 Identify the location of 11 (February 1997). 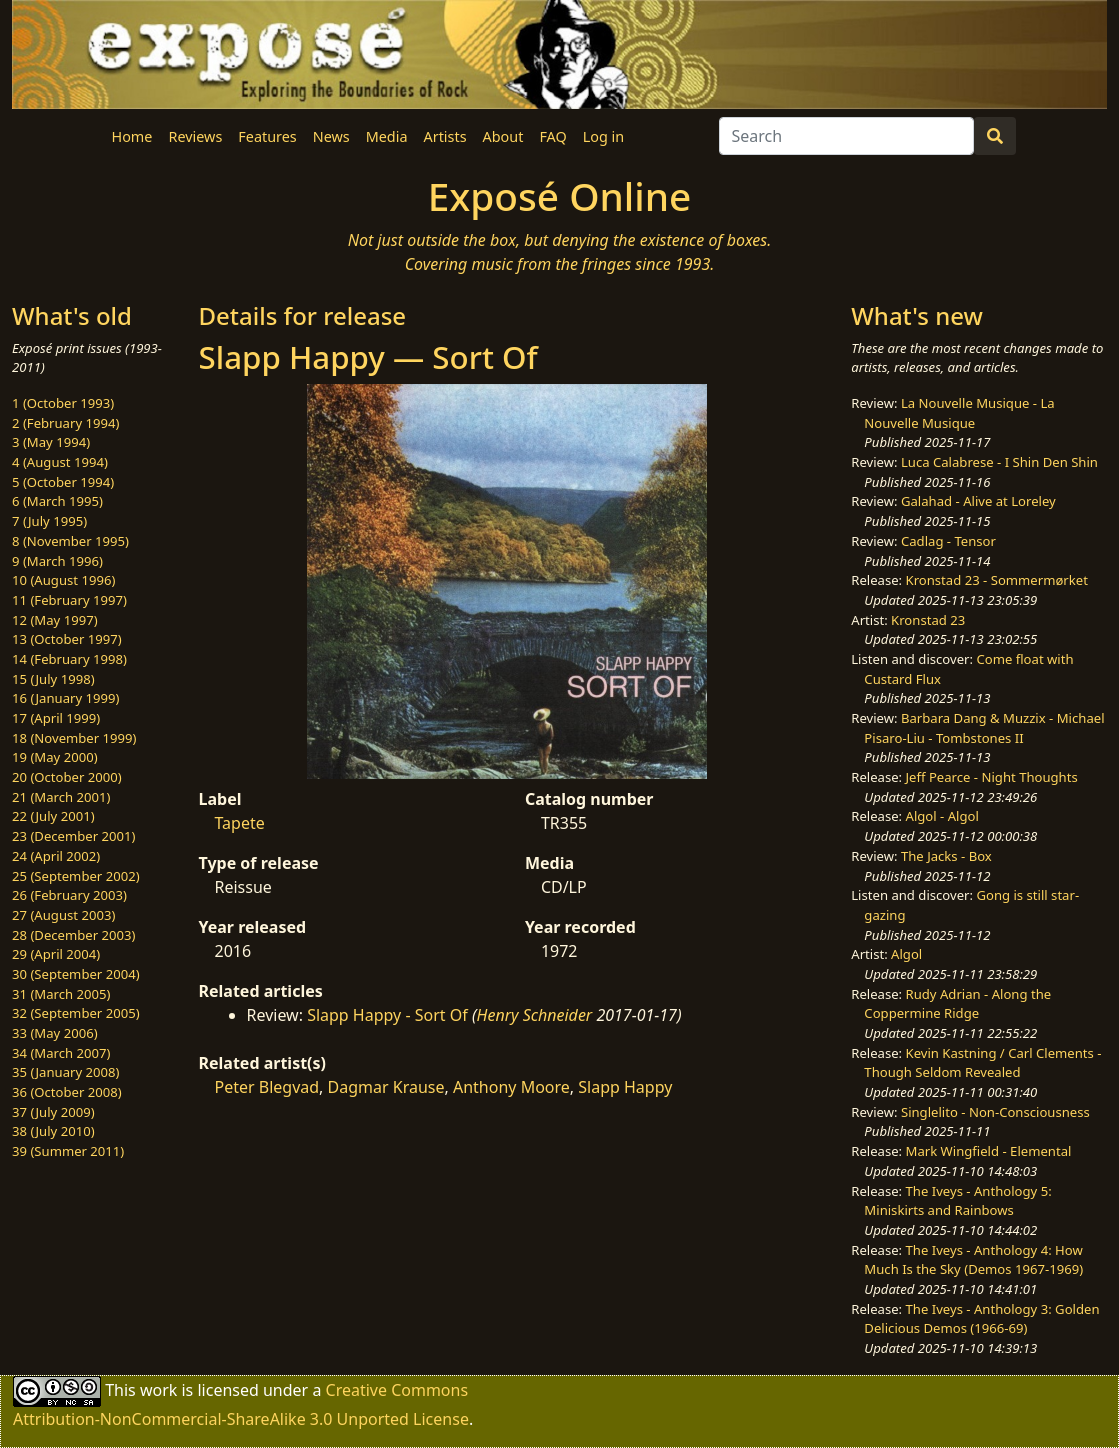
(69, 600).